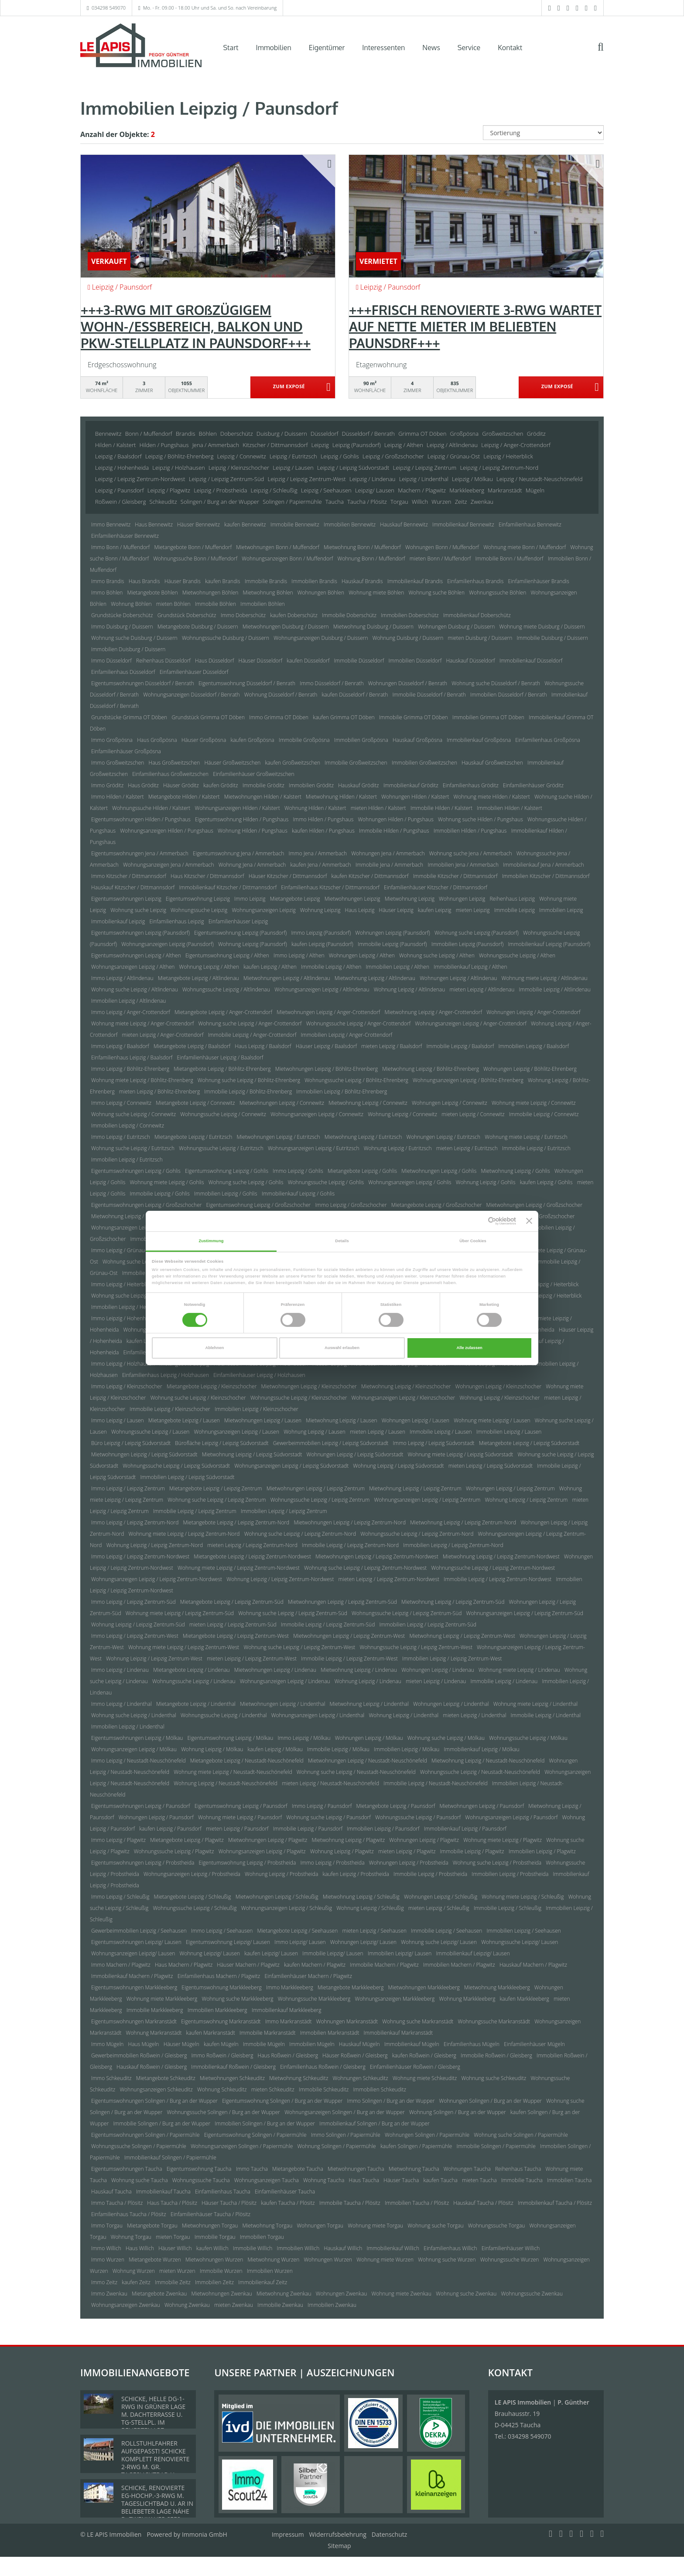  Describe the element at coordinates (199, 2169) in the screenshot. I see `Eigentumswohnung Taucha` at that location.